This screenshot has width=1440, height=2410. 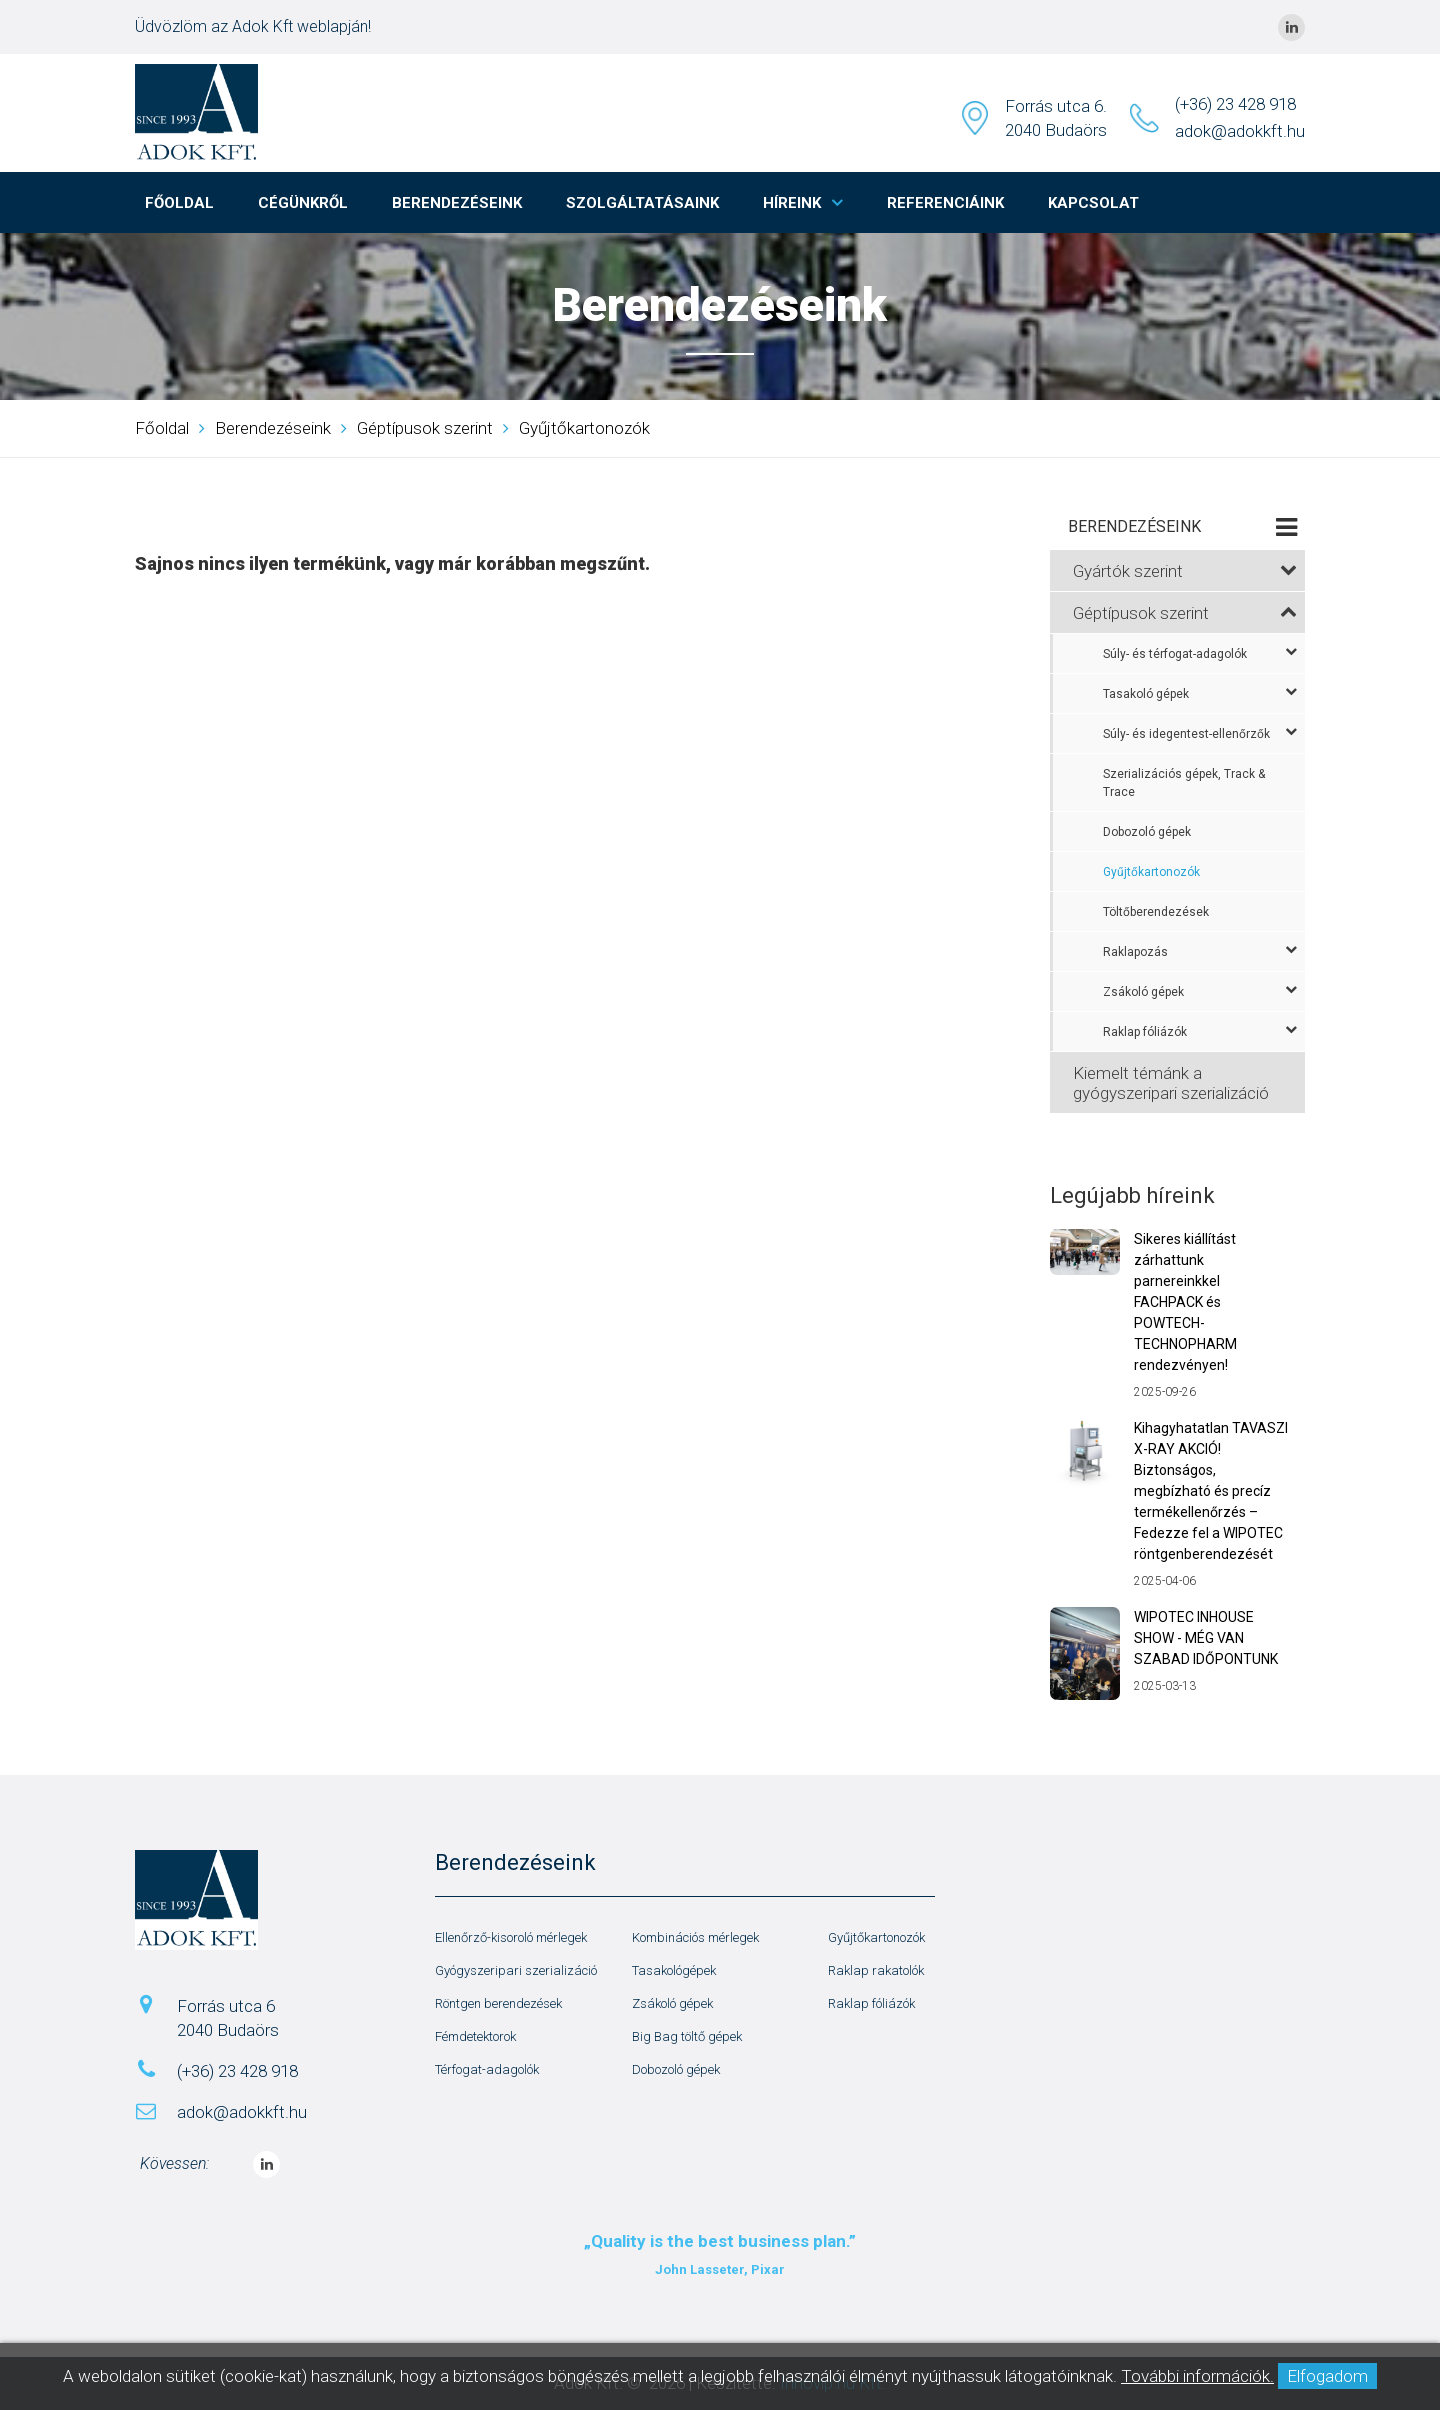 I want to click on Töltőberendezések, so click(x=1156, y=912).